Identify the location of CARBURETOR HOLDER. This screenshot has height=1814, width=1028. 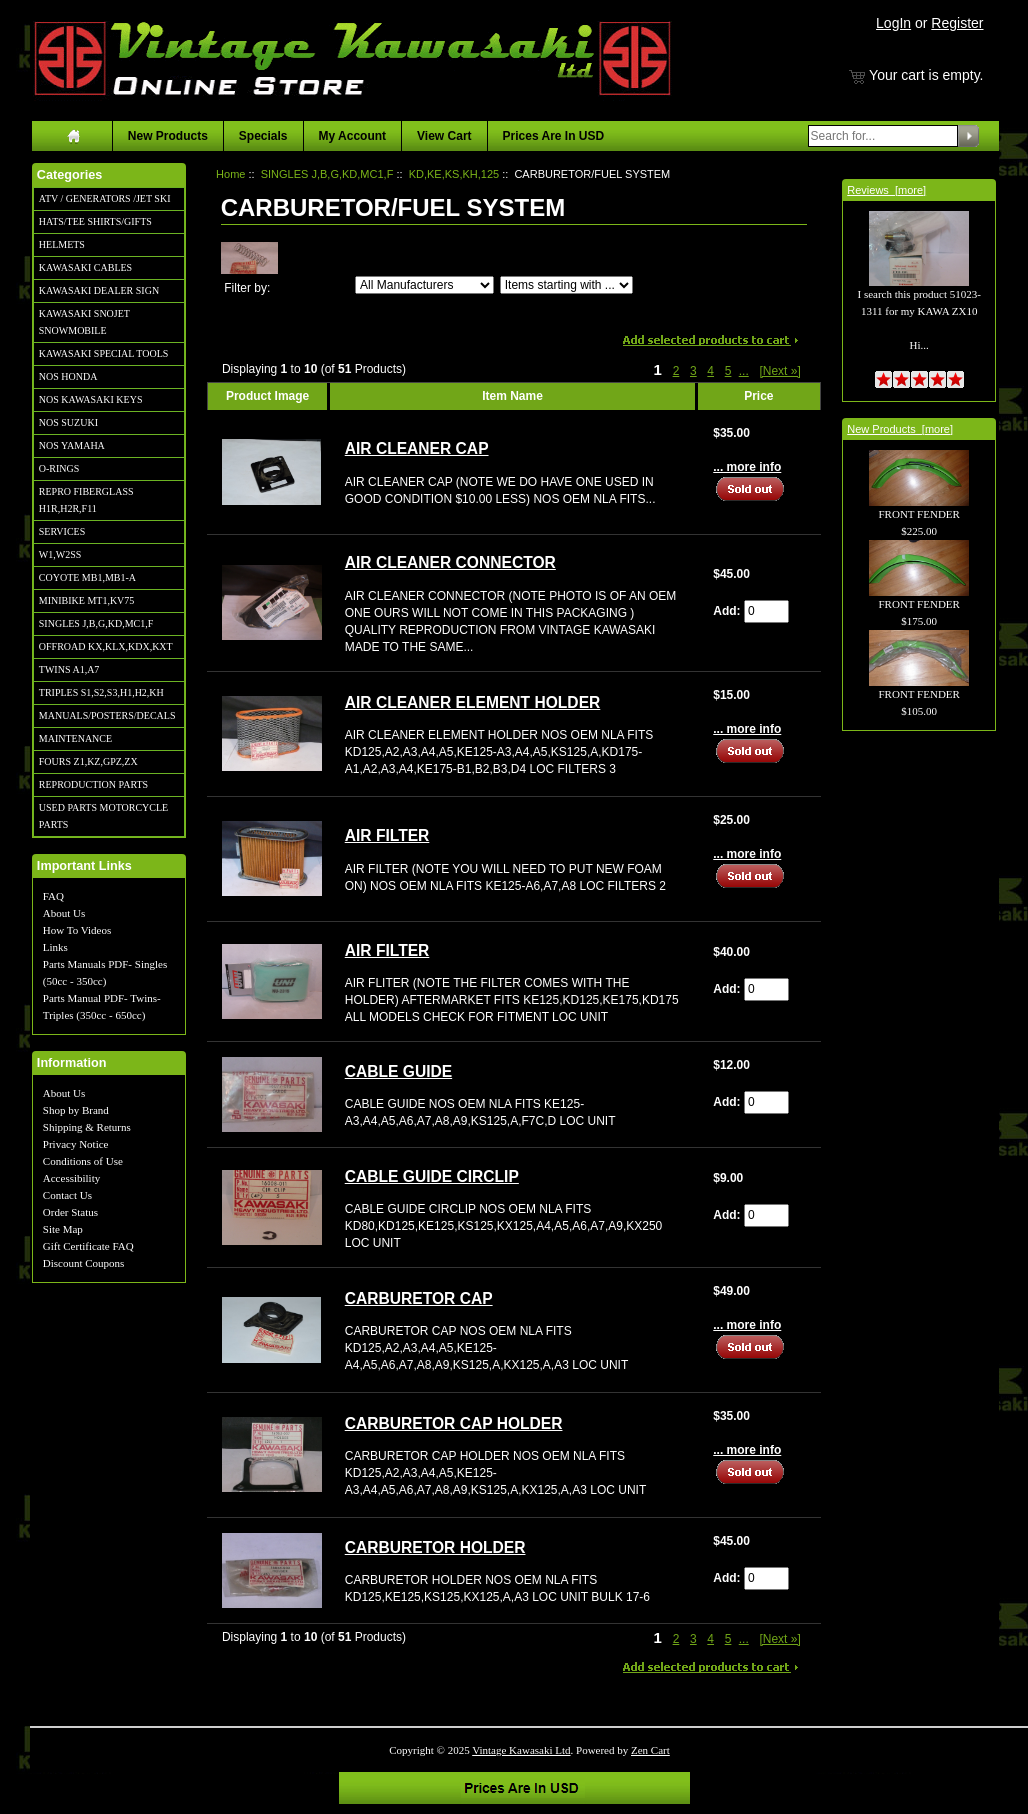
(435, 1547).